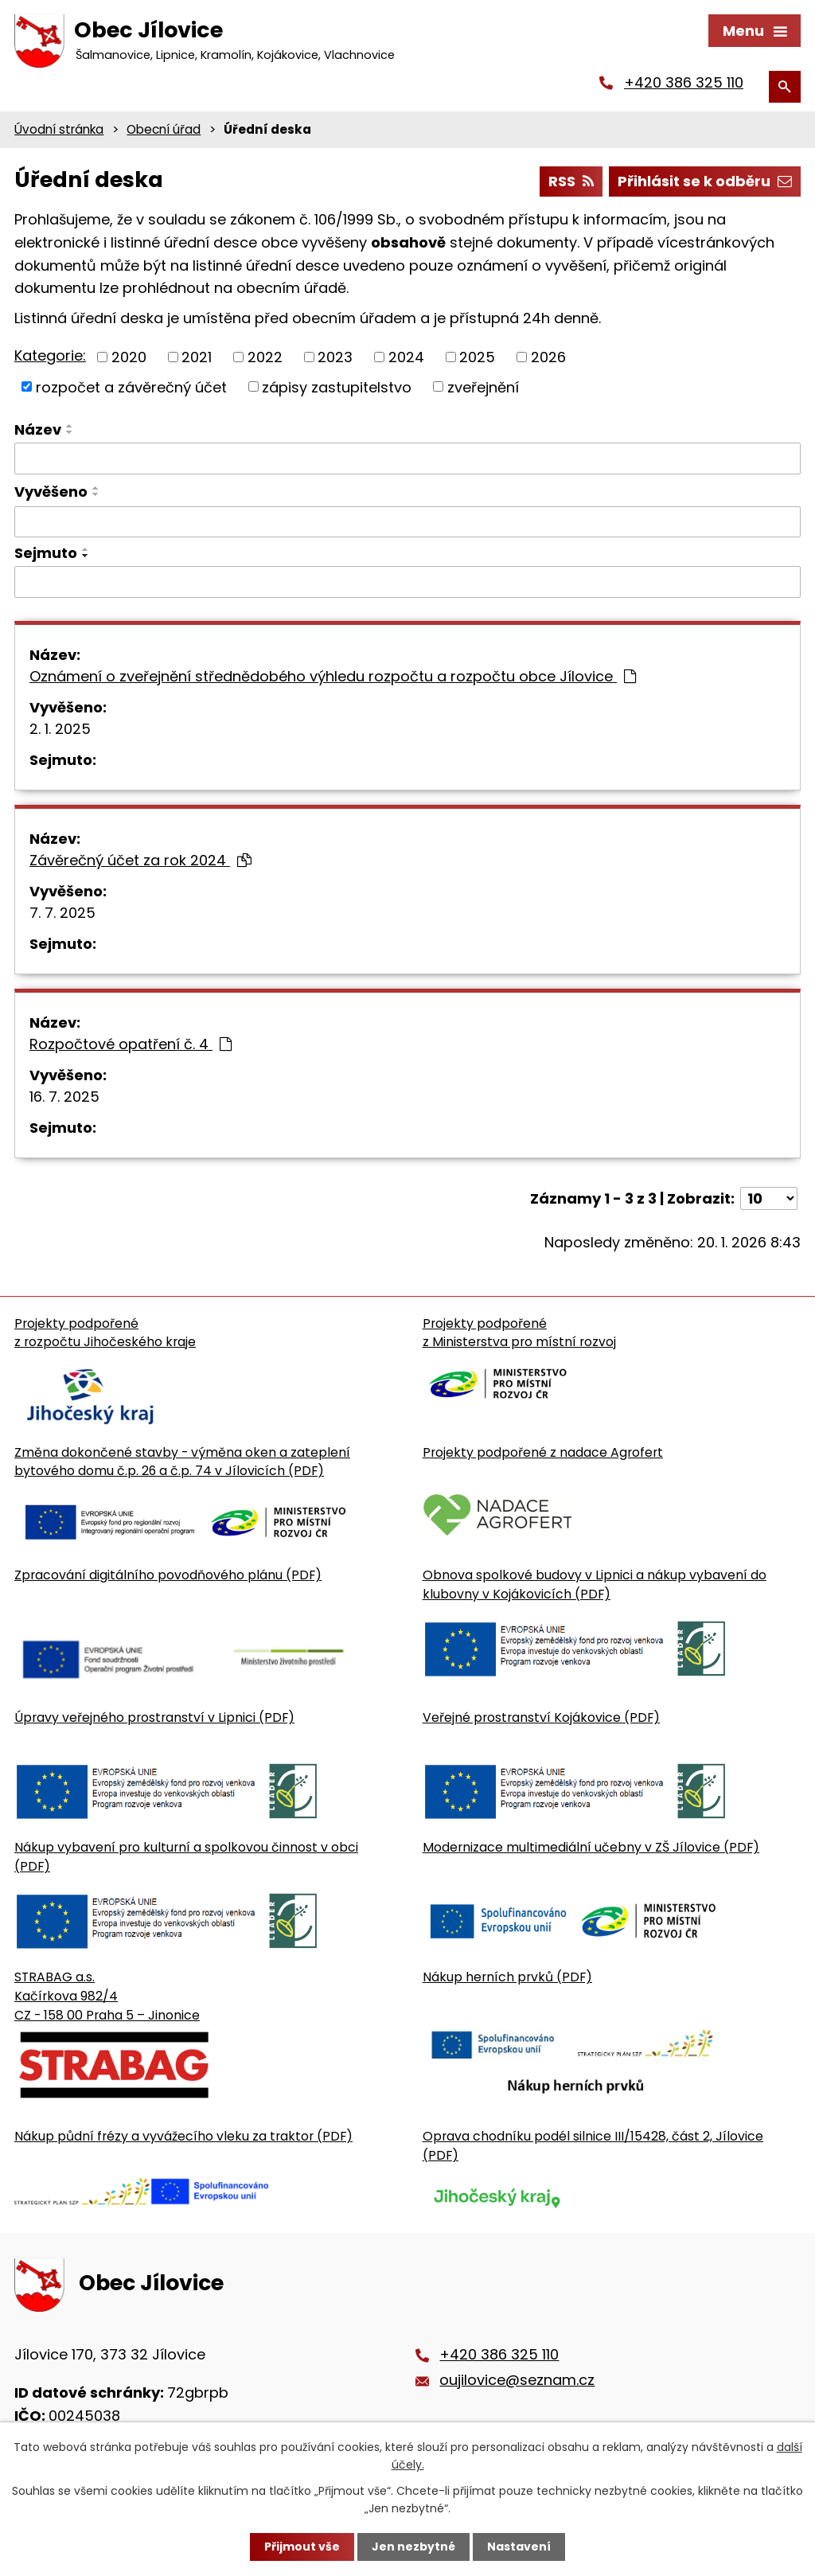 This screenshot has height=2576, width=815. I want to click on 16. 7. 2025, so click(64, 1097).